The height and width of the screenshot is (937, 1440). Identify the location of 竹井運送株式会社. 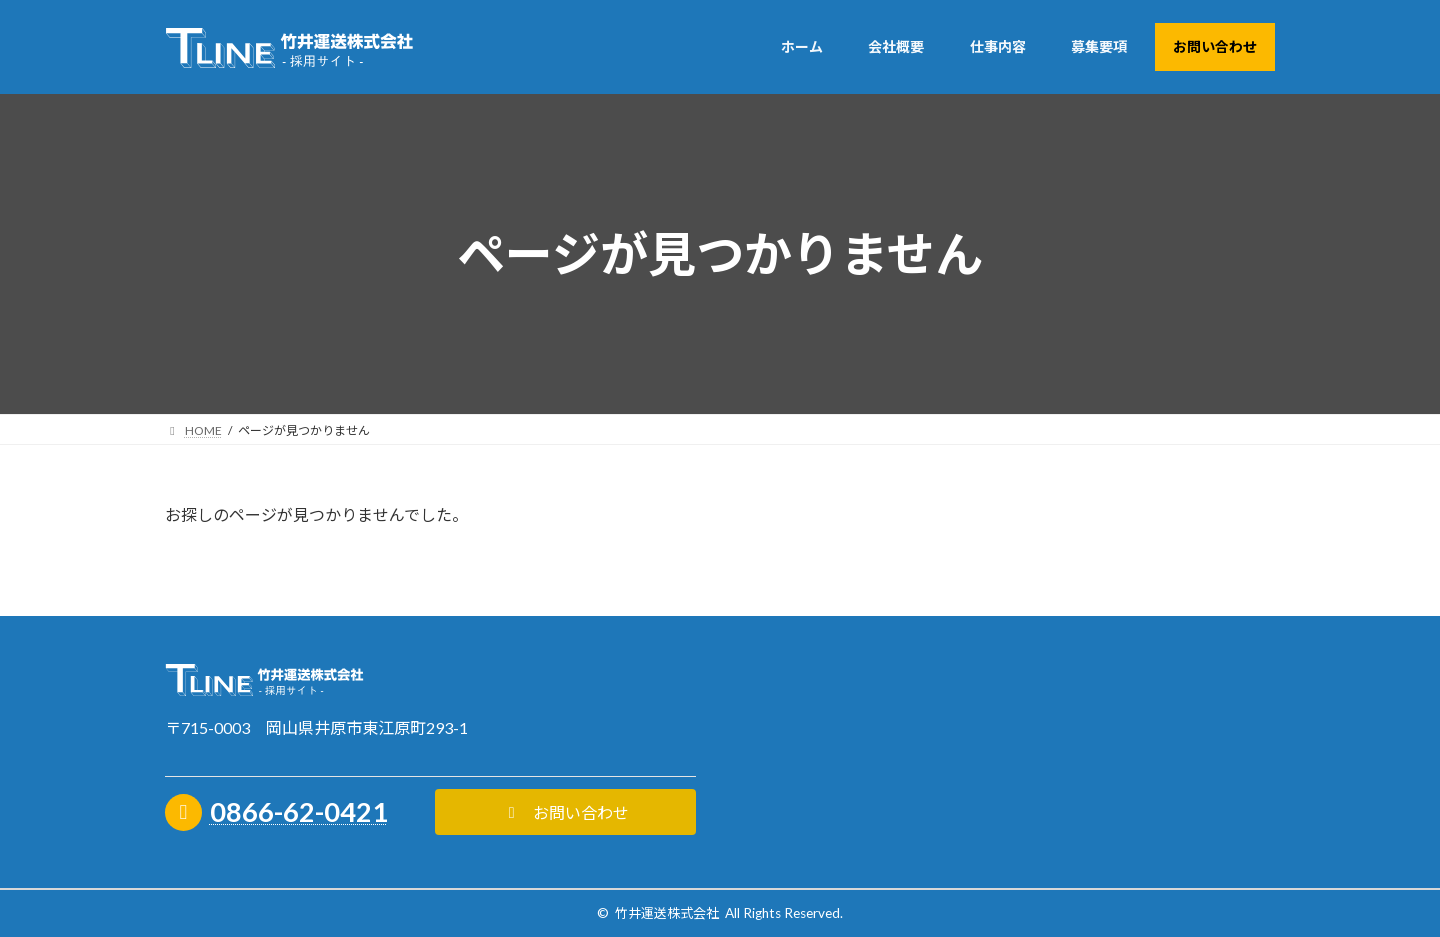
(667, 913).